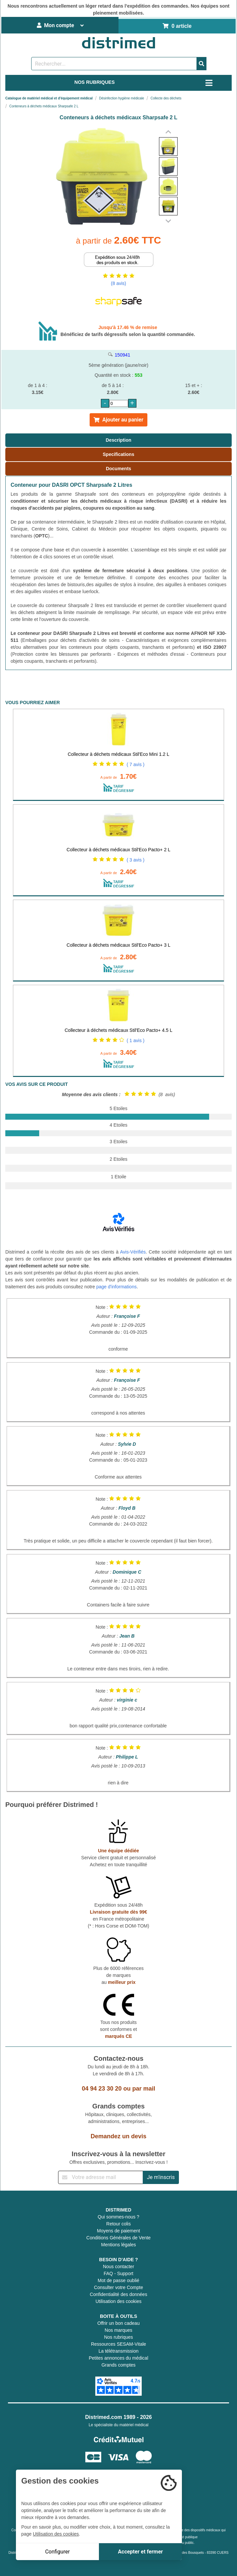  What do you see at coordinates (118, 2323) in the screenshot?
I see `Offrir un bon cadeau` at bounding box center [118, 2323].